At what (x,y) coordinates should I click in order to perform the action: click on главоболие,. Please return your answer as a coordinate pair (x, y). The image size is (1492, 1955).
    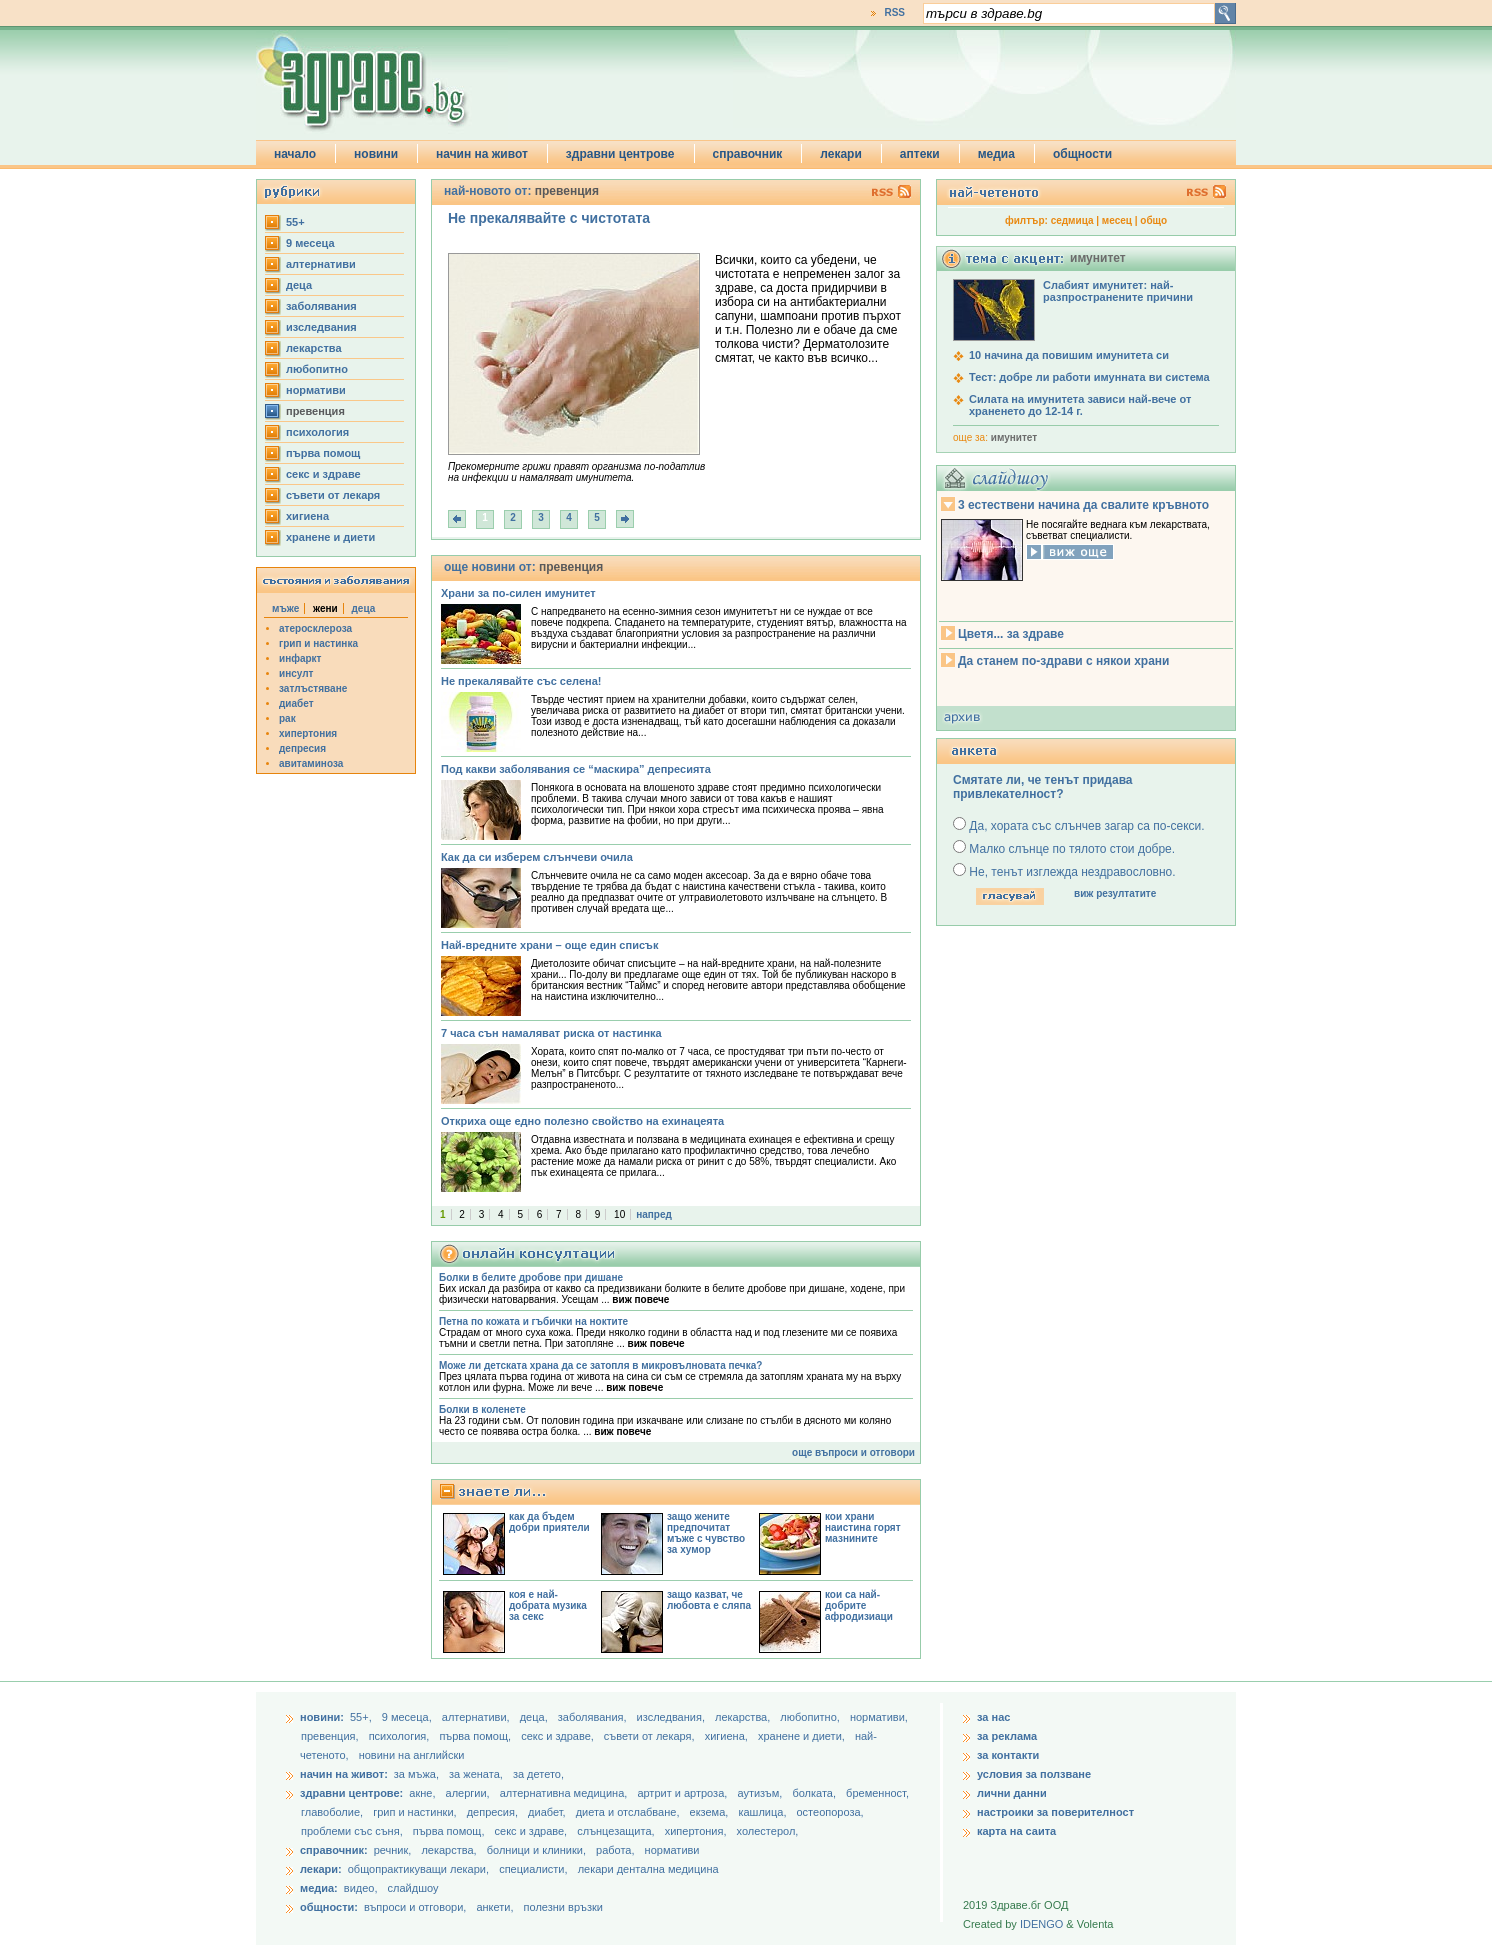
    Looking at the image, I should click on (333, 1812).